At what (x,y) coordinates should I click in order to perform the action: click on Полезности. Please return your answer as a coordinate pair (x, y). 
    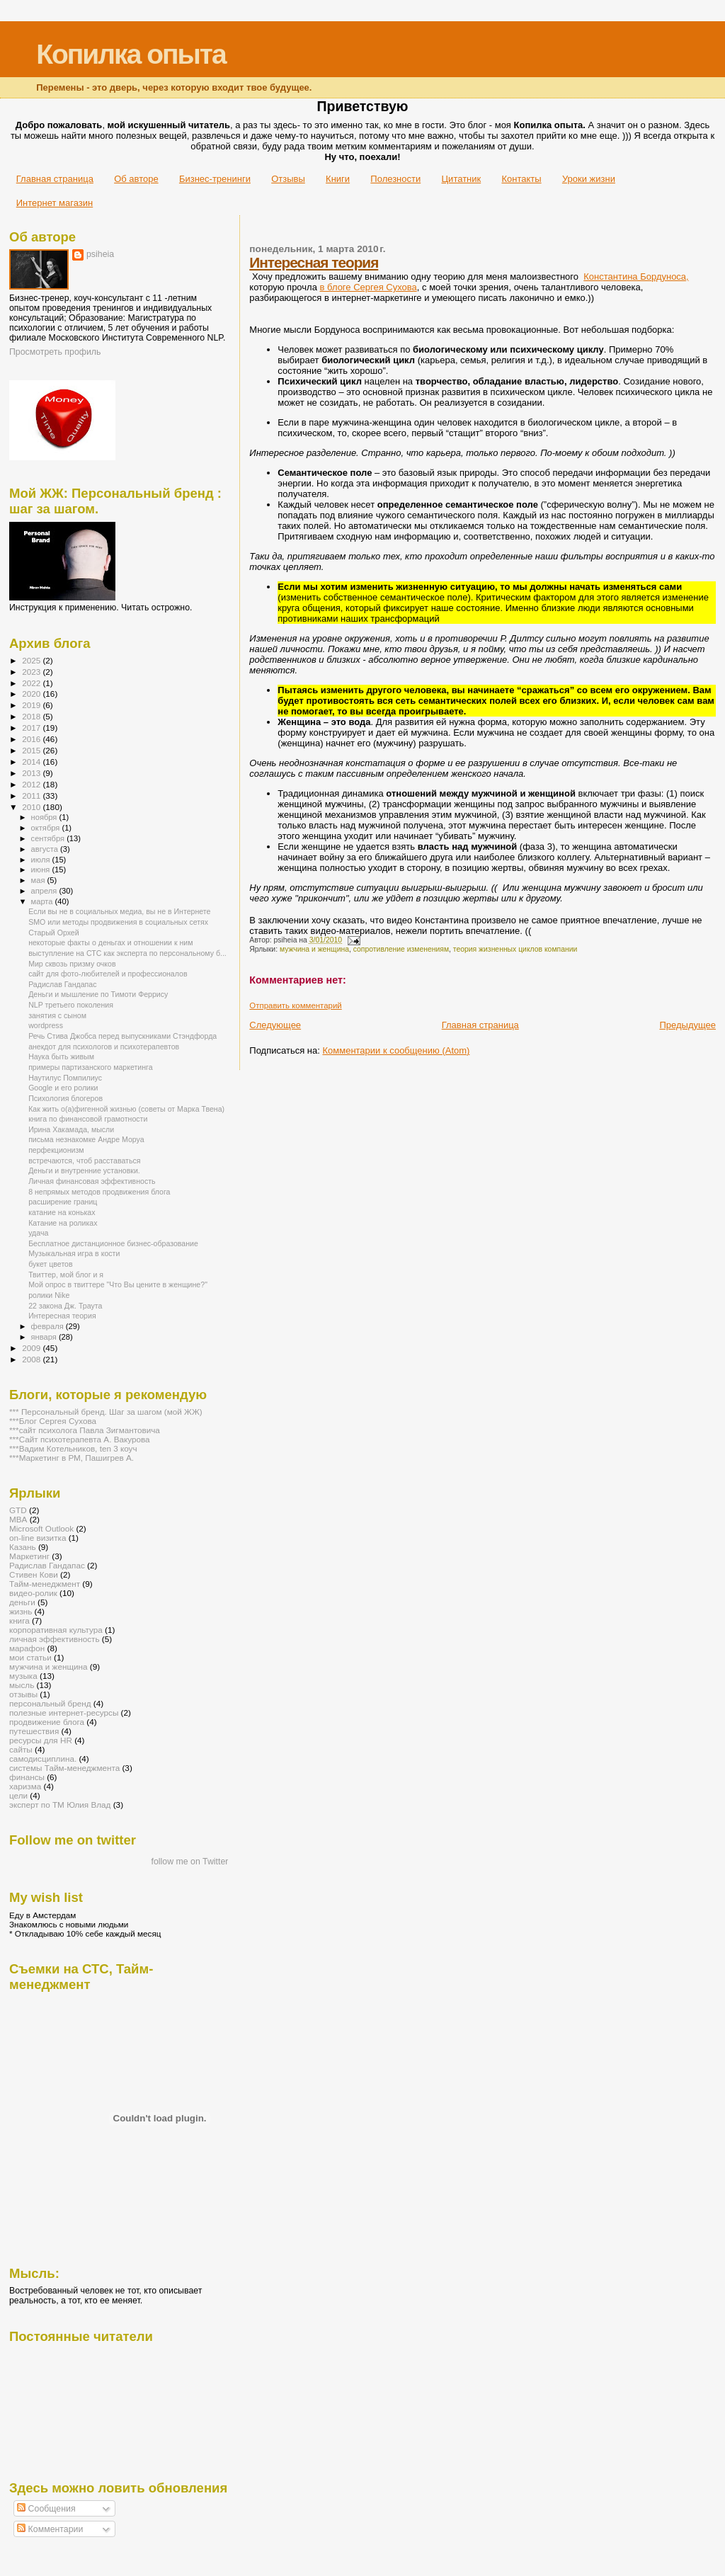
    Looking at the image, I should click on (395, 178).